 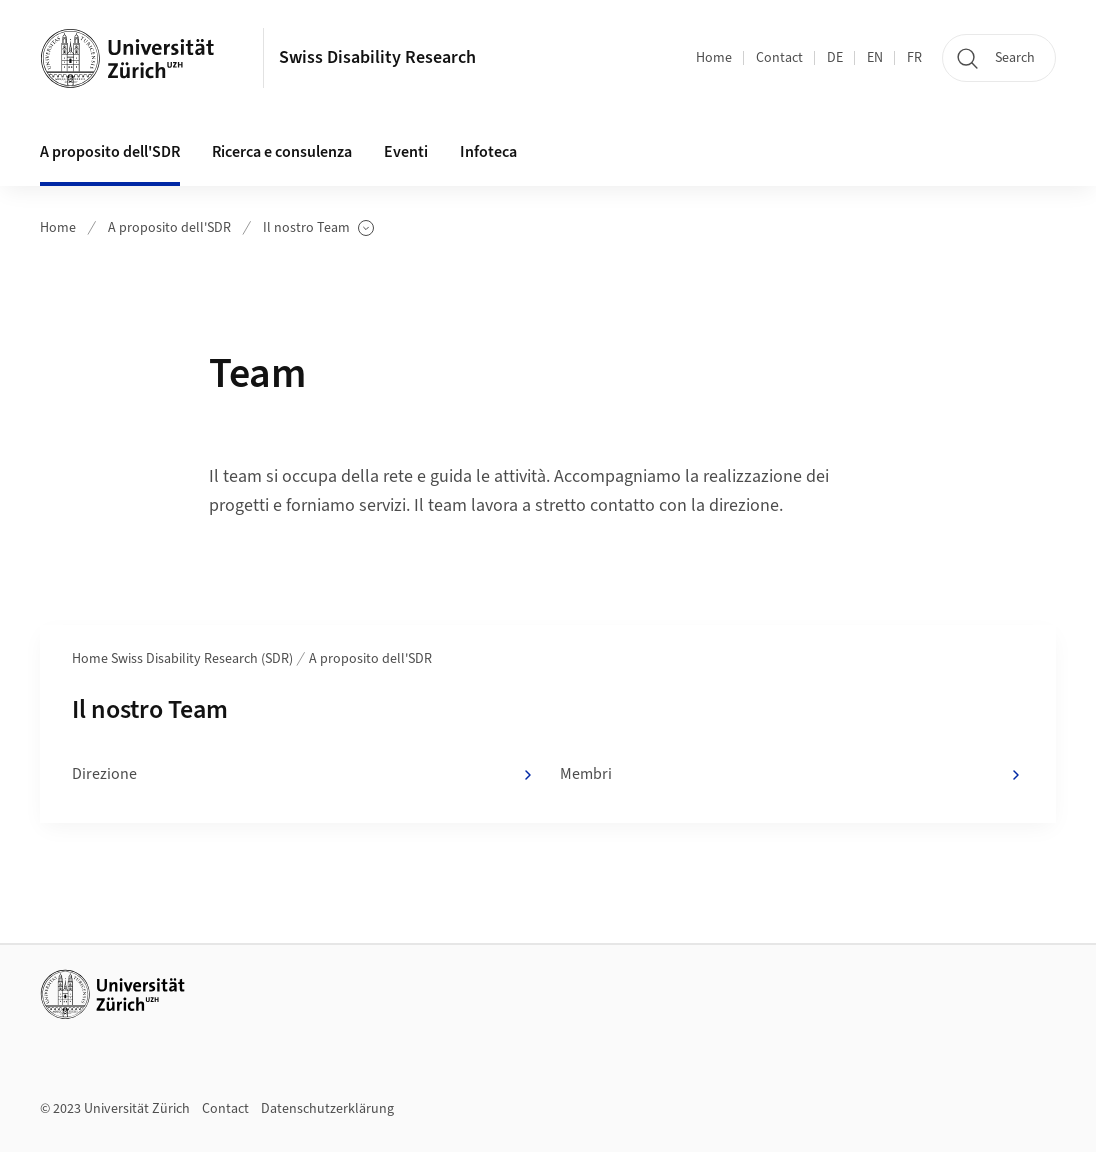 I want to click on Home Swiss Disability Research (SDR), so click(x=182, y=659).